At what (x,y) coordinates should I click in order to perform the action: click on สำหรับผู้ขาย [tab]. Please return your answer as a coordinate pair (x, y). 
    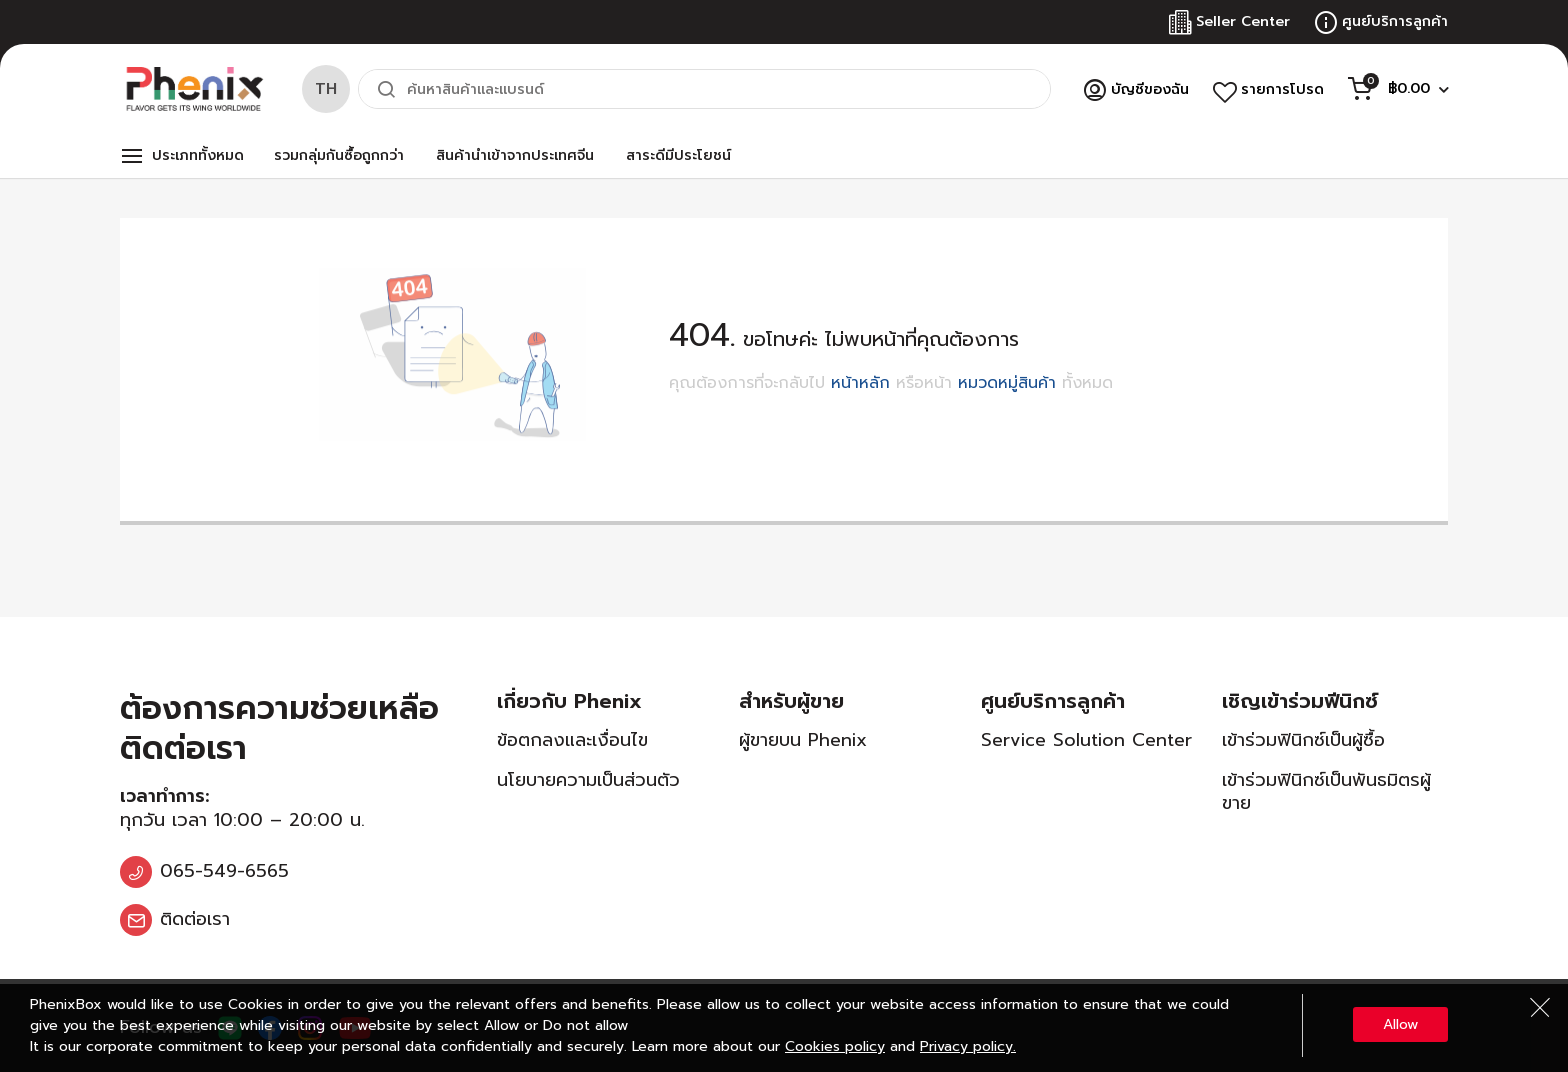
    Looking at the image, I should click on (791, 701).